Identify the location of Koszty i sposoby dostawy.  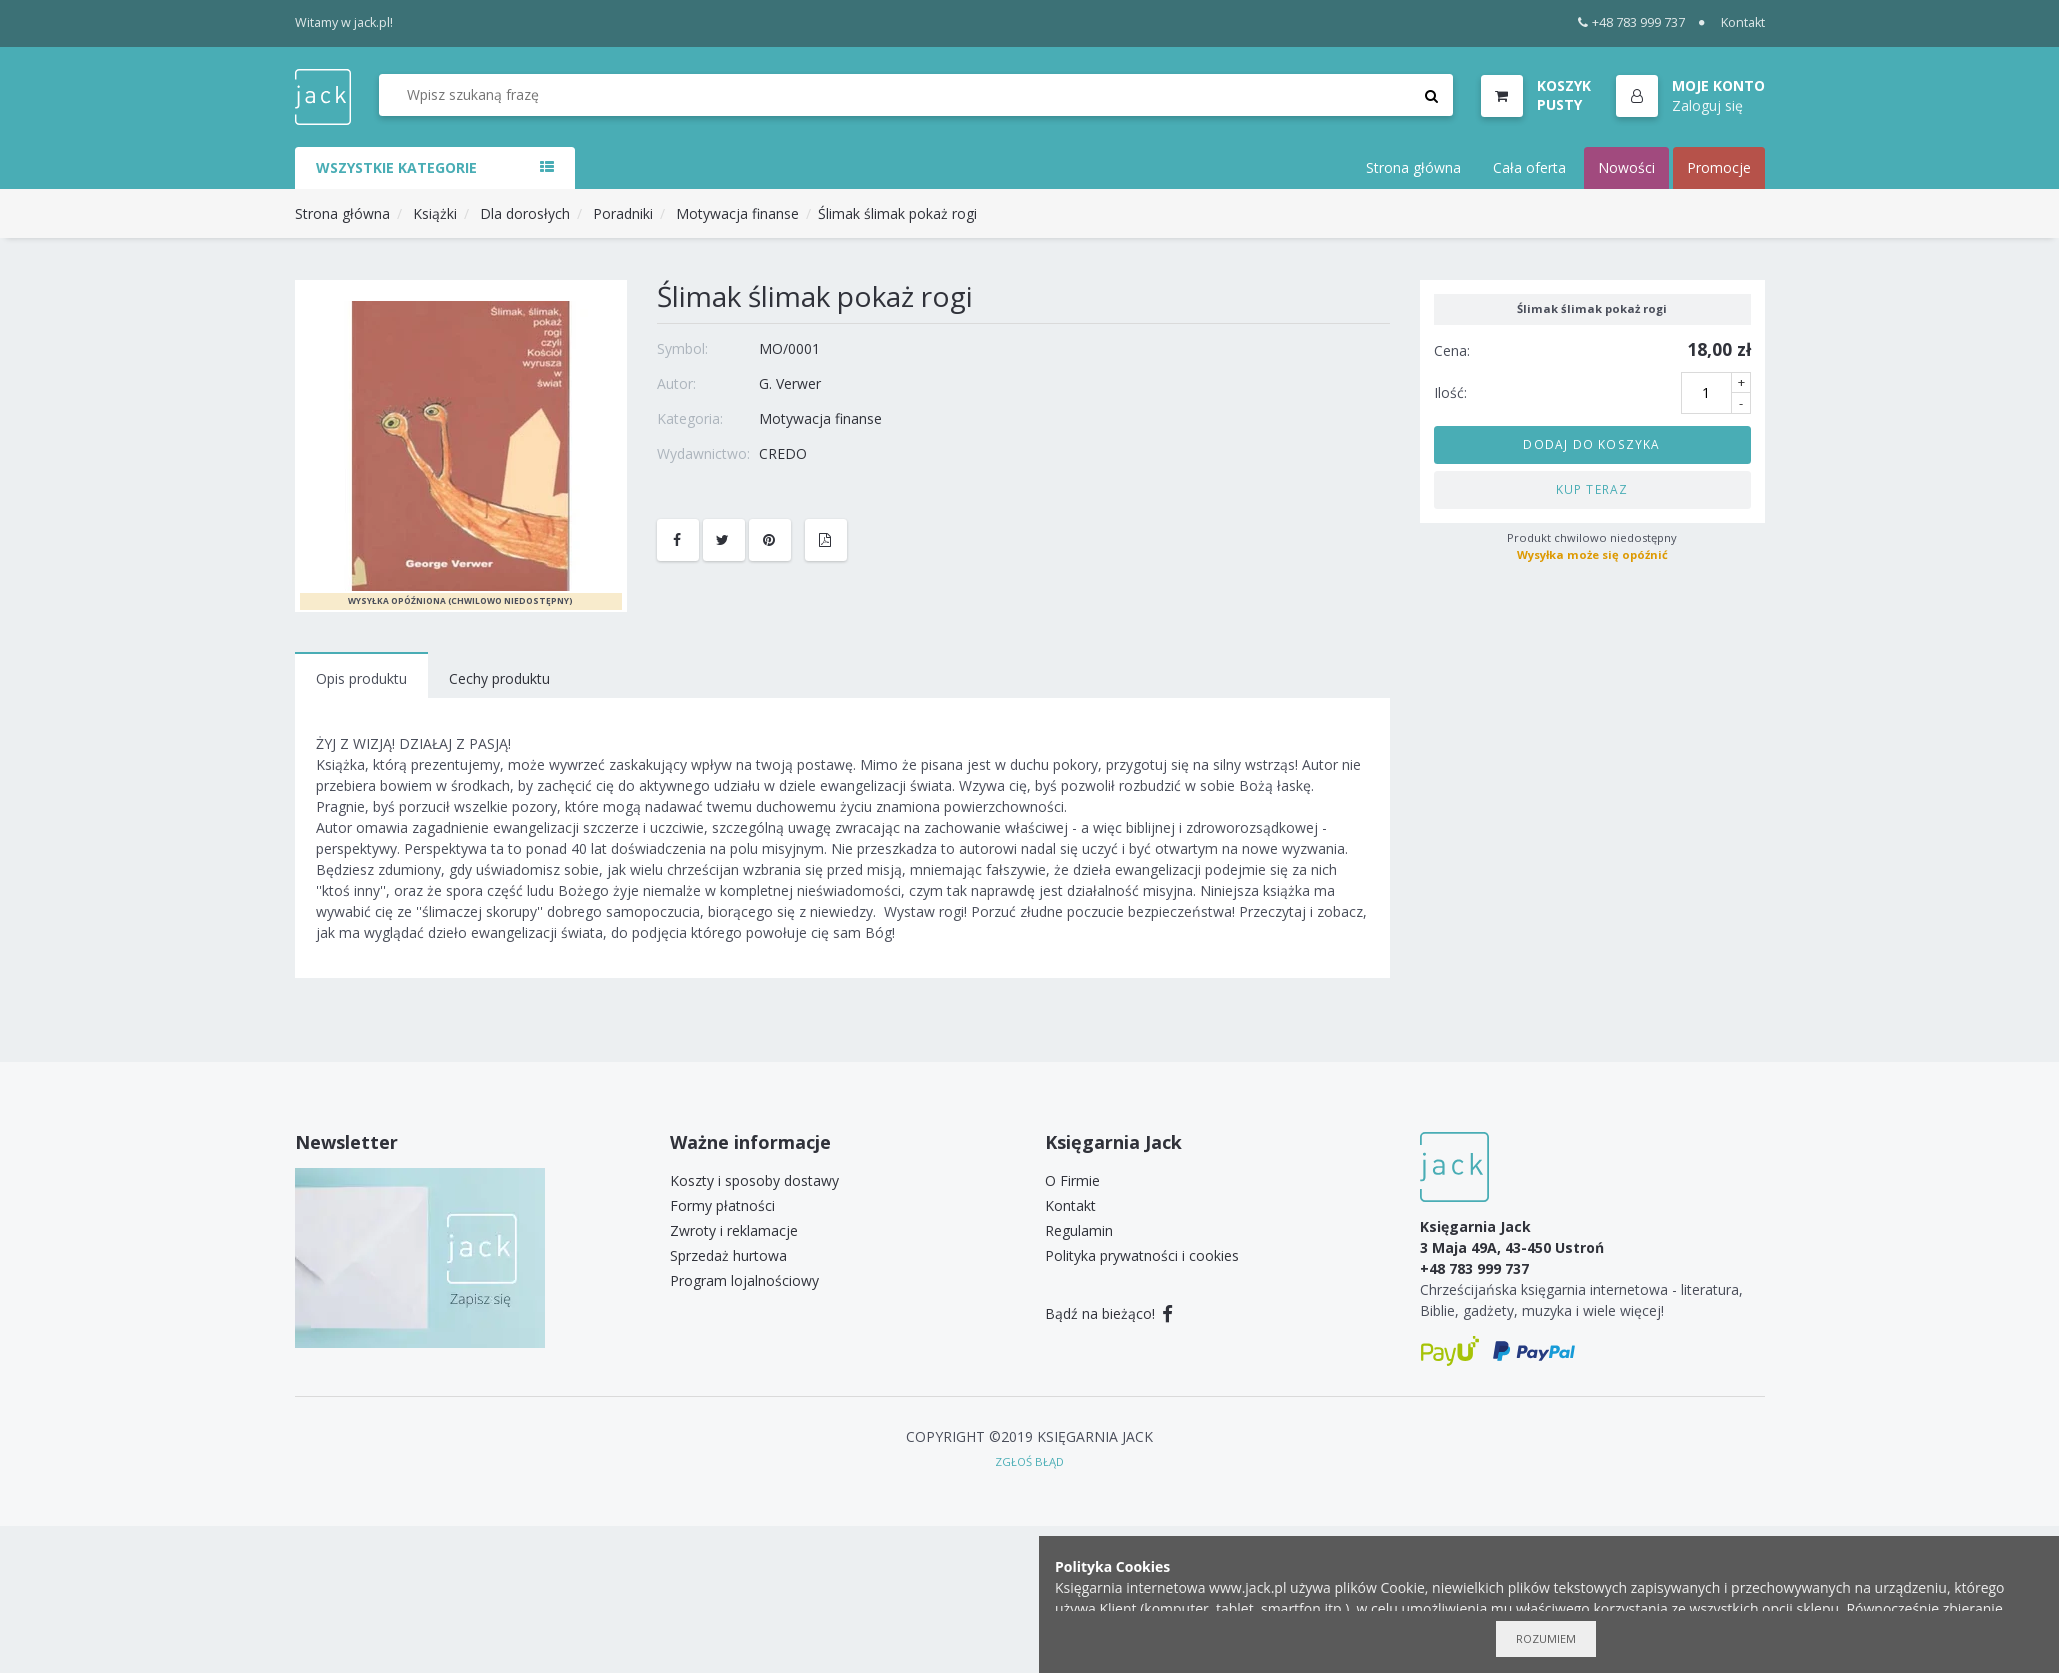
(754, 1180).